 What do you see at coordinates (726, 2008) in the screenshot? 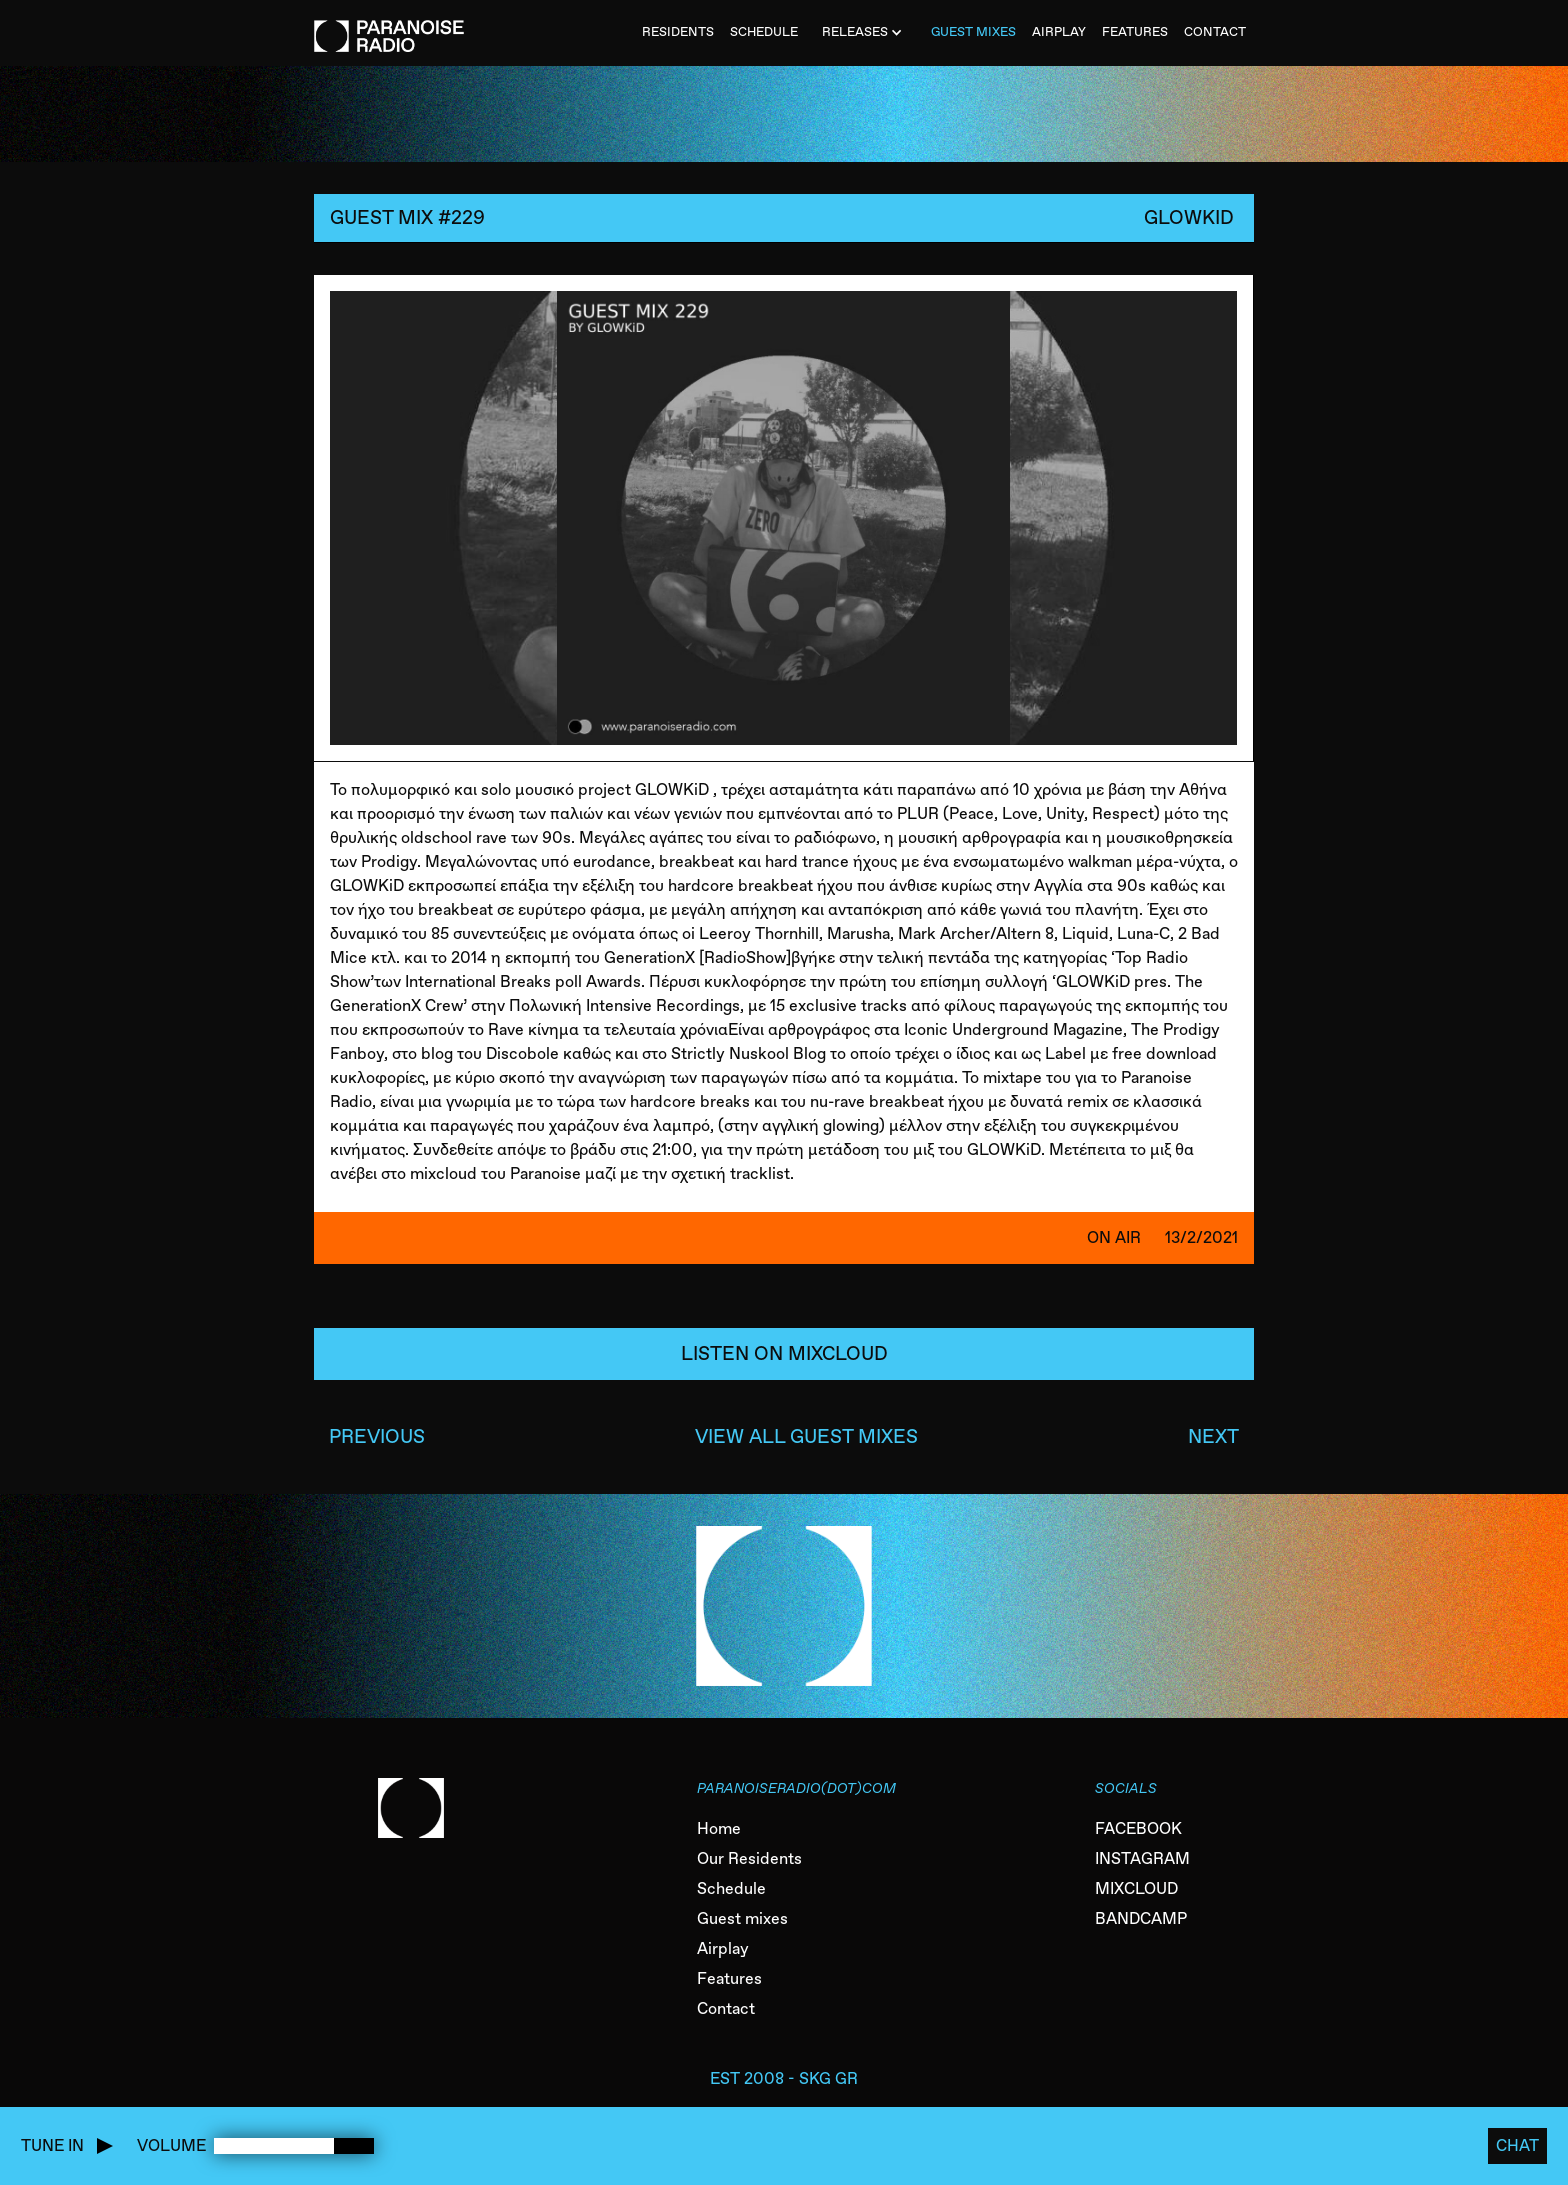
I see `Contact` at bounding box center [726, 2008].